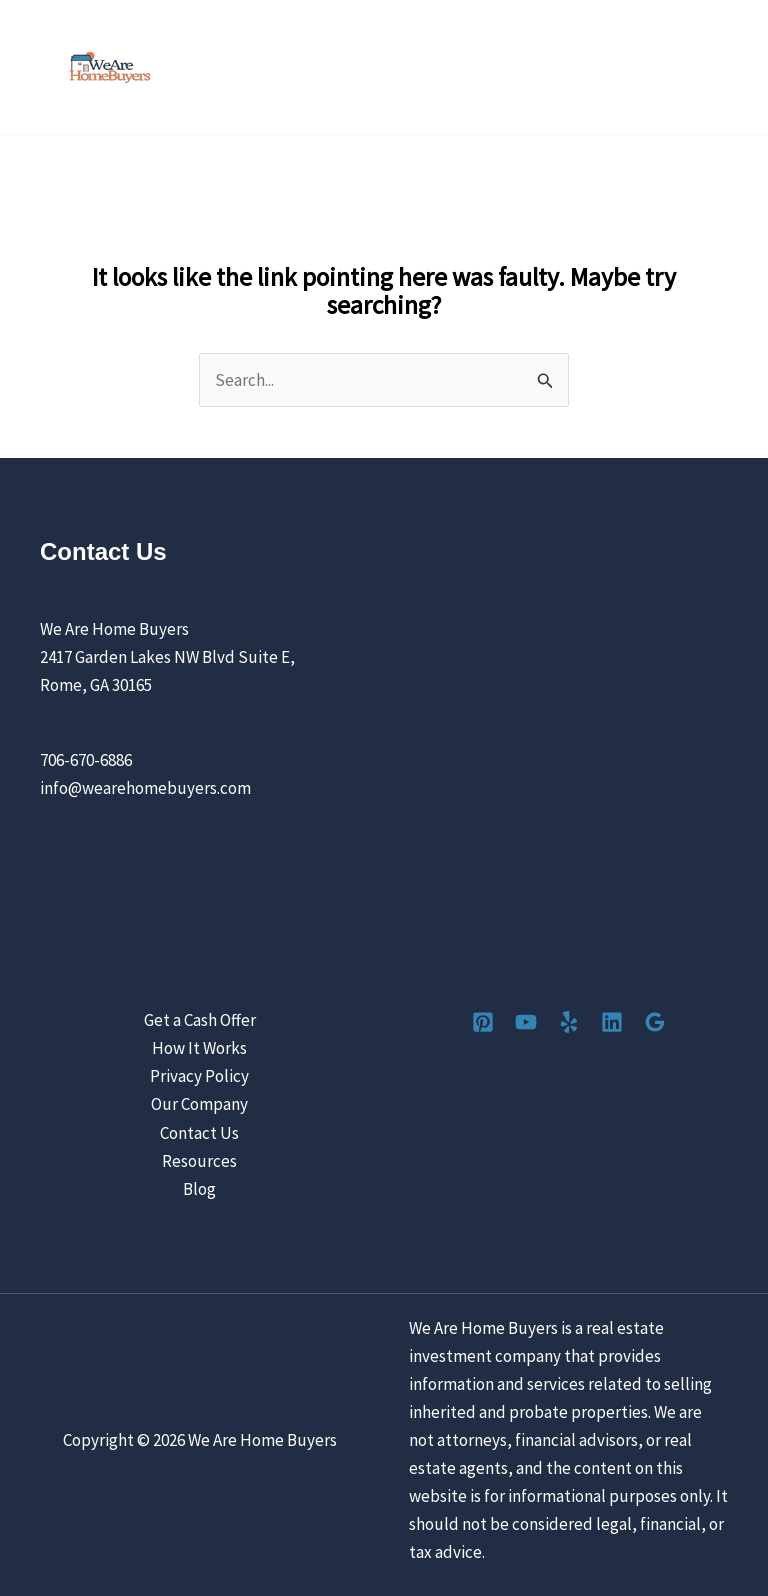 This screenshot has height=1596, width=768. I want to click on Blog, so click(199, 1189).